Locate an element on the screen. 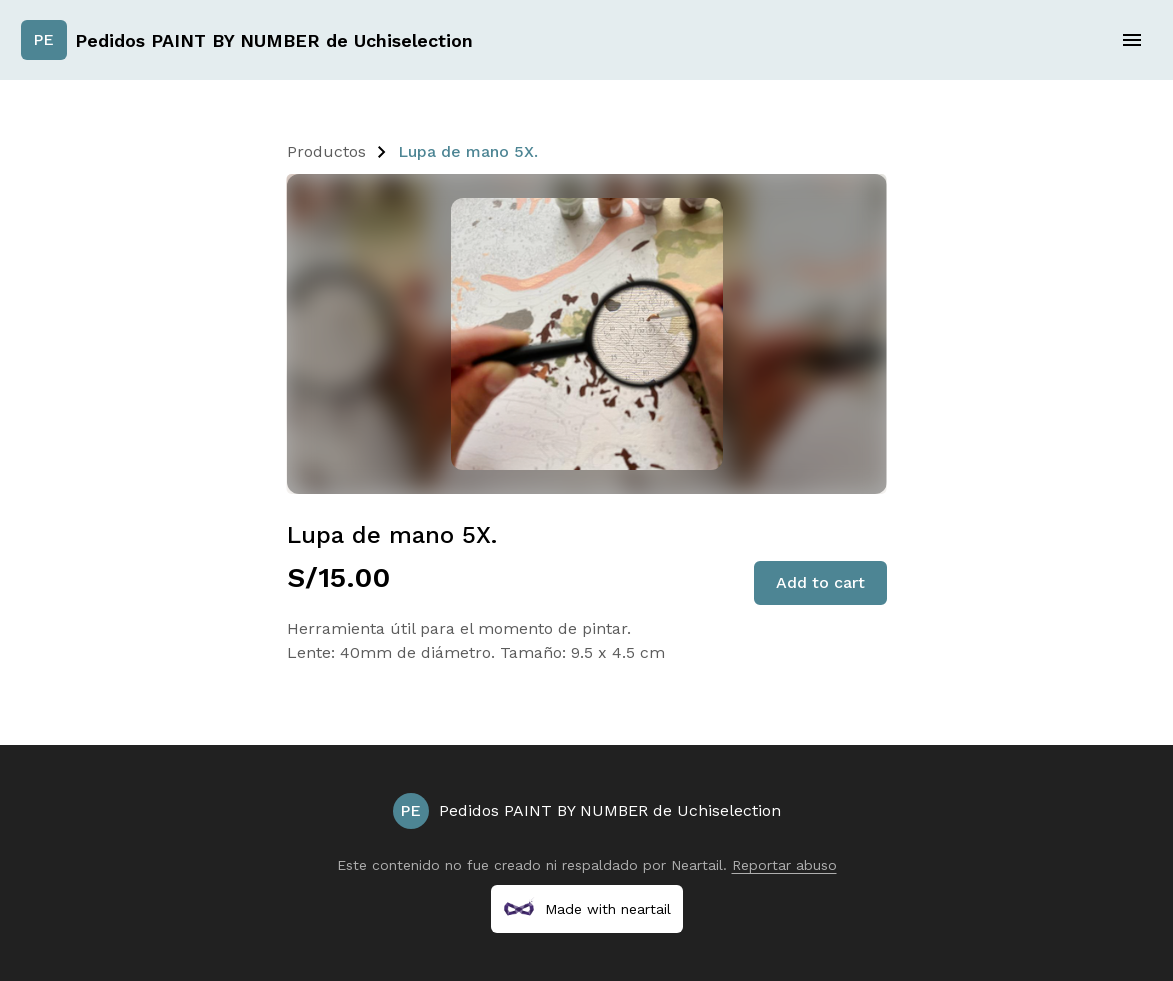 The height and width of the screenshot is (981, 1173). Reportar abuso is located at coordinates (784, 865).